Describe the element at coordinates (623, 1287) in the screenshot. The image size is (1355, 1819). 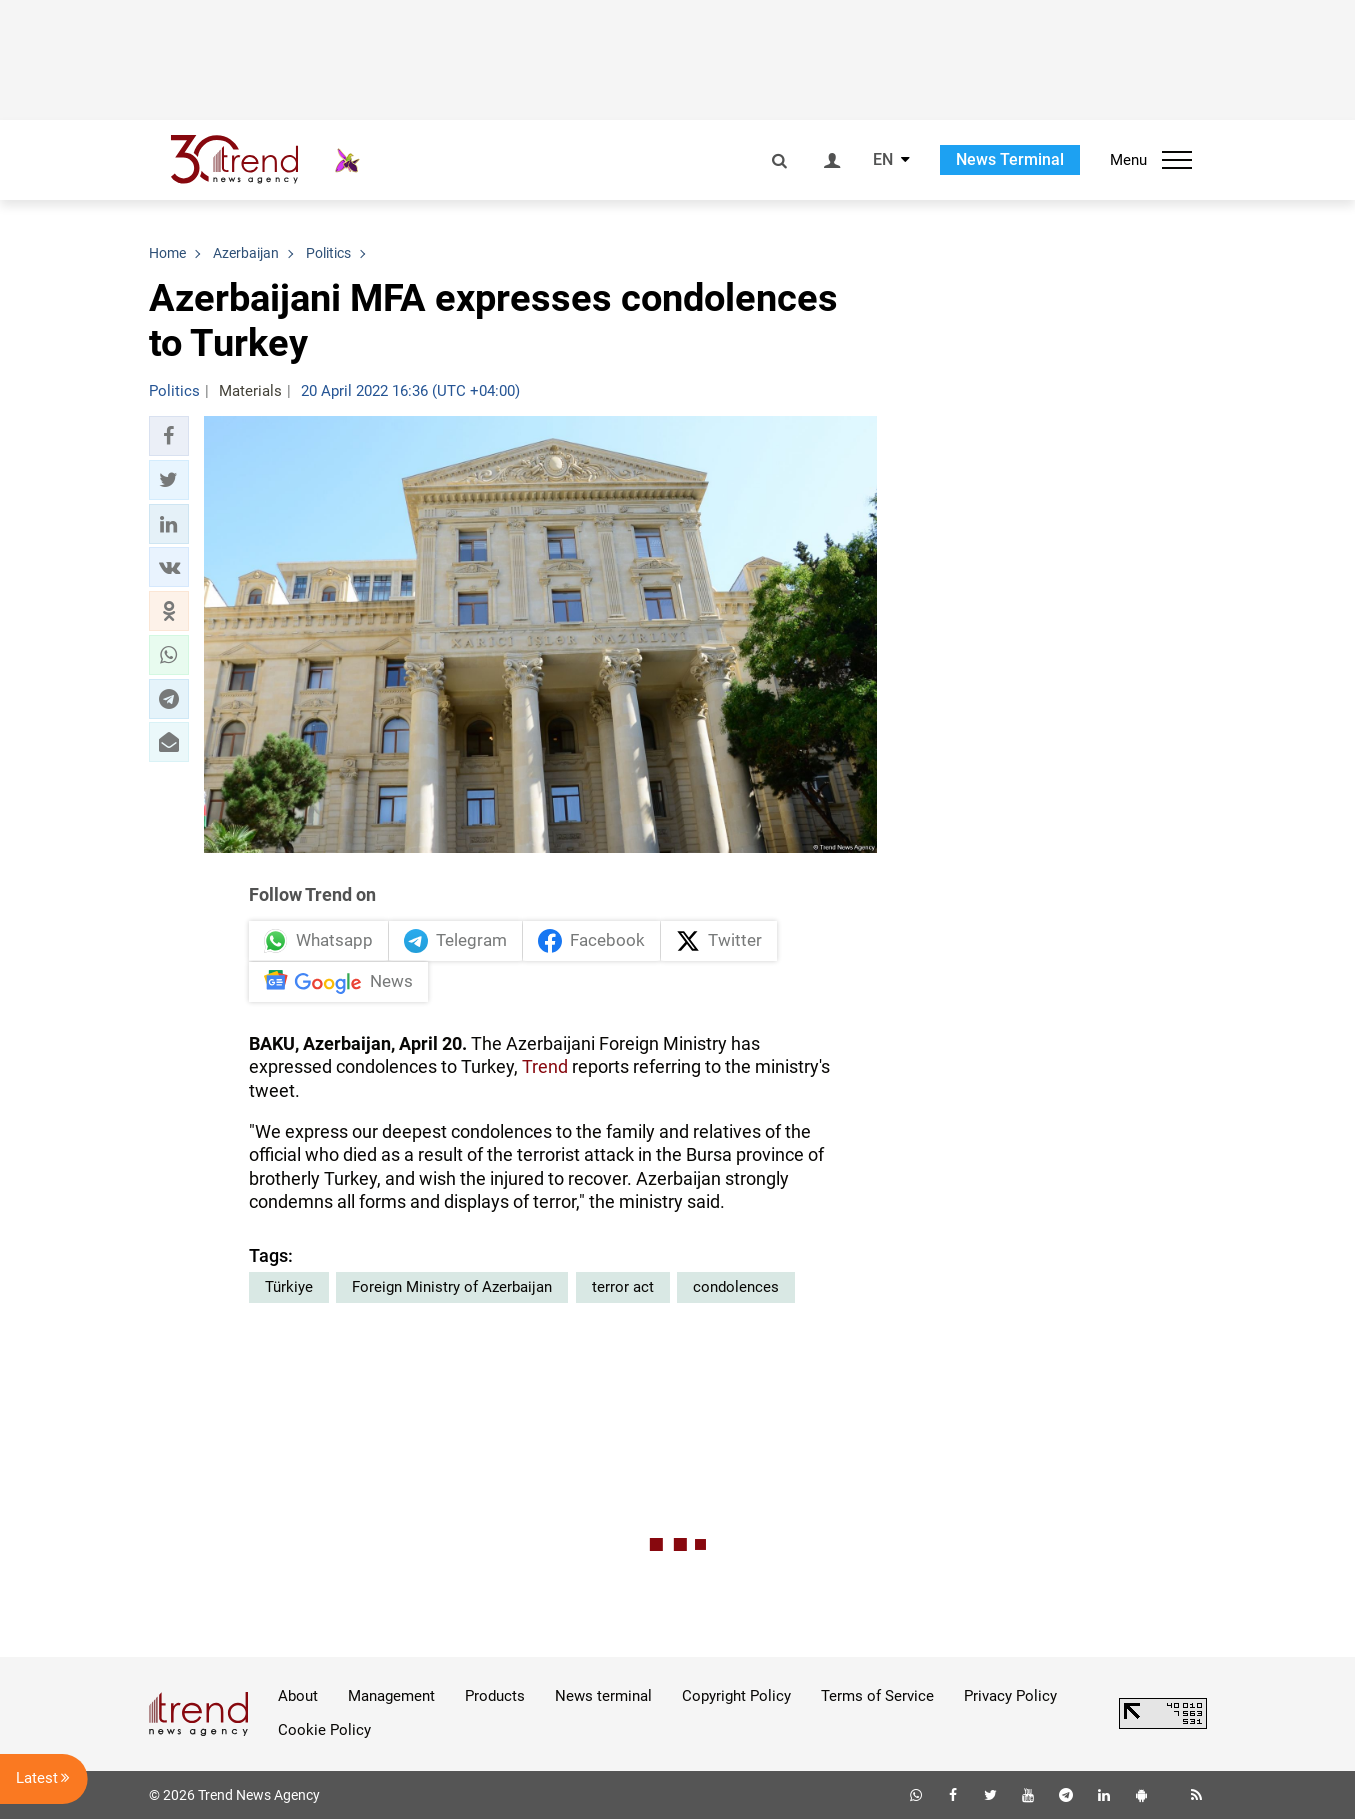
I see `terror act` at that location.